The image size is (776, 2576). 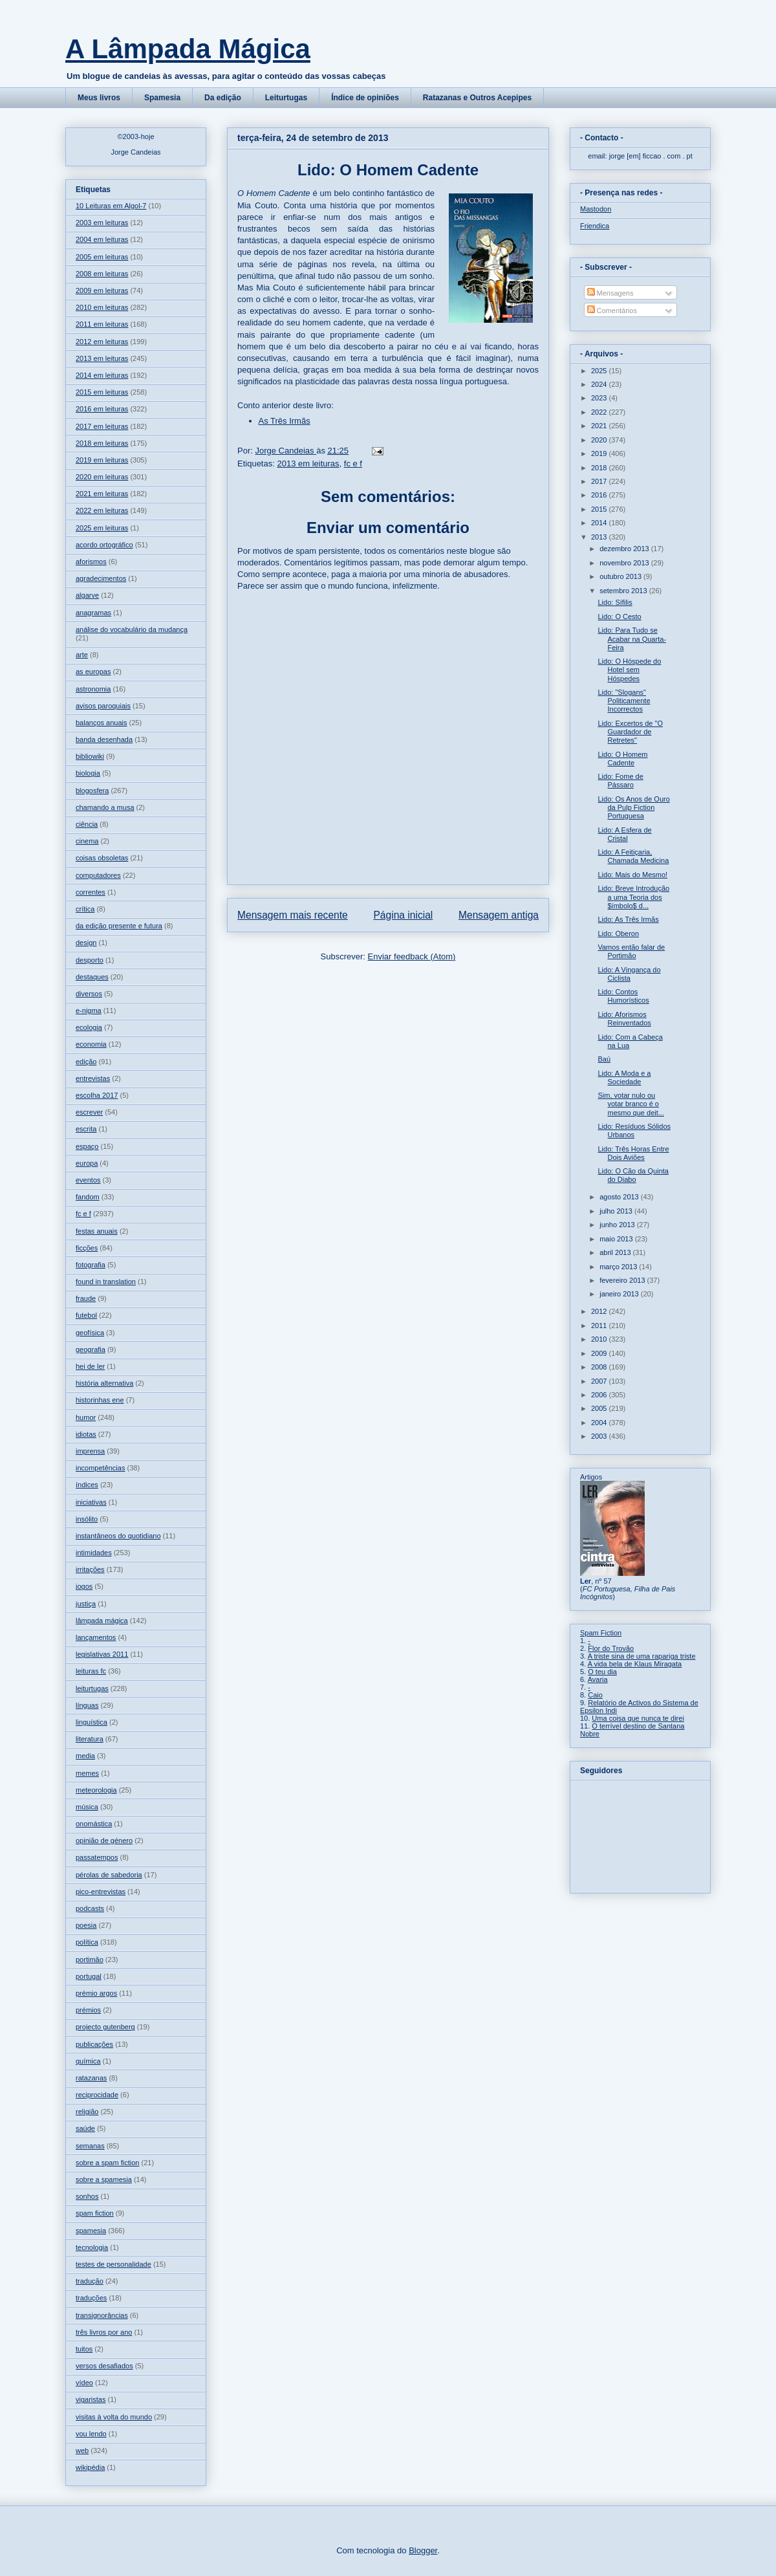 I want to click on escolha 2017, so click(x=97, y=1095).